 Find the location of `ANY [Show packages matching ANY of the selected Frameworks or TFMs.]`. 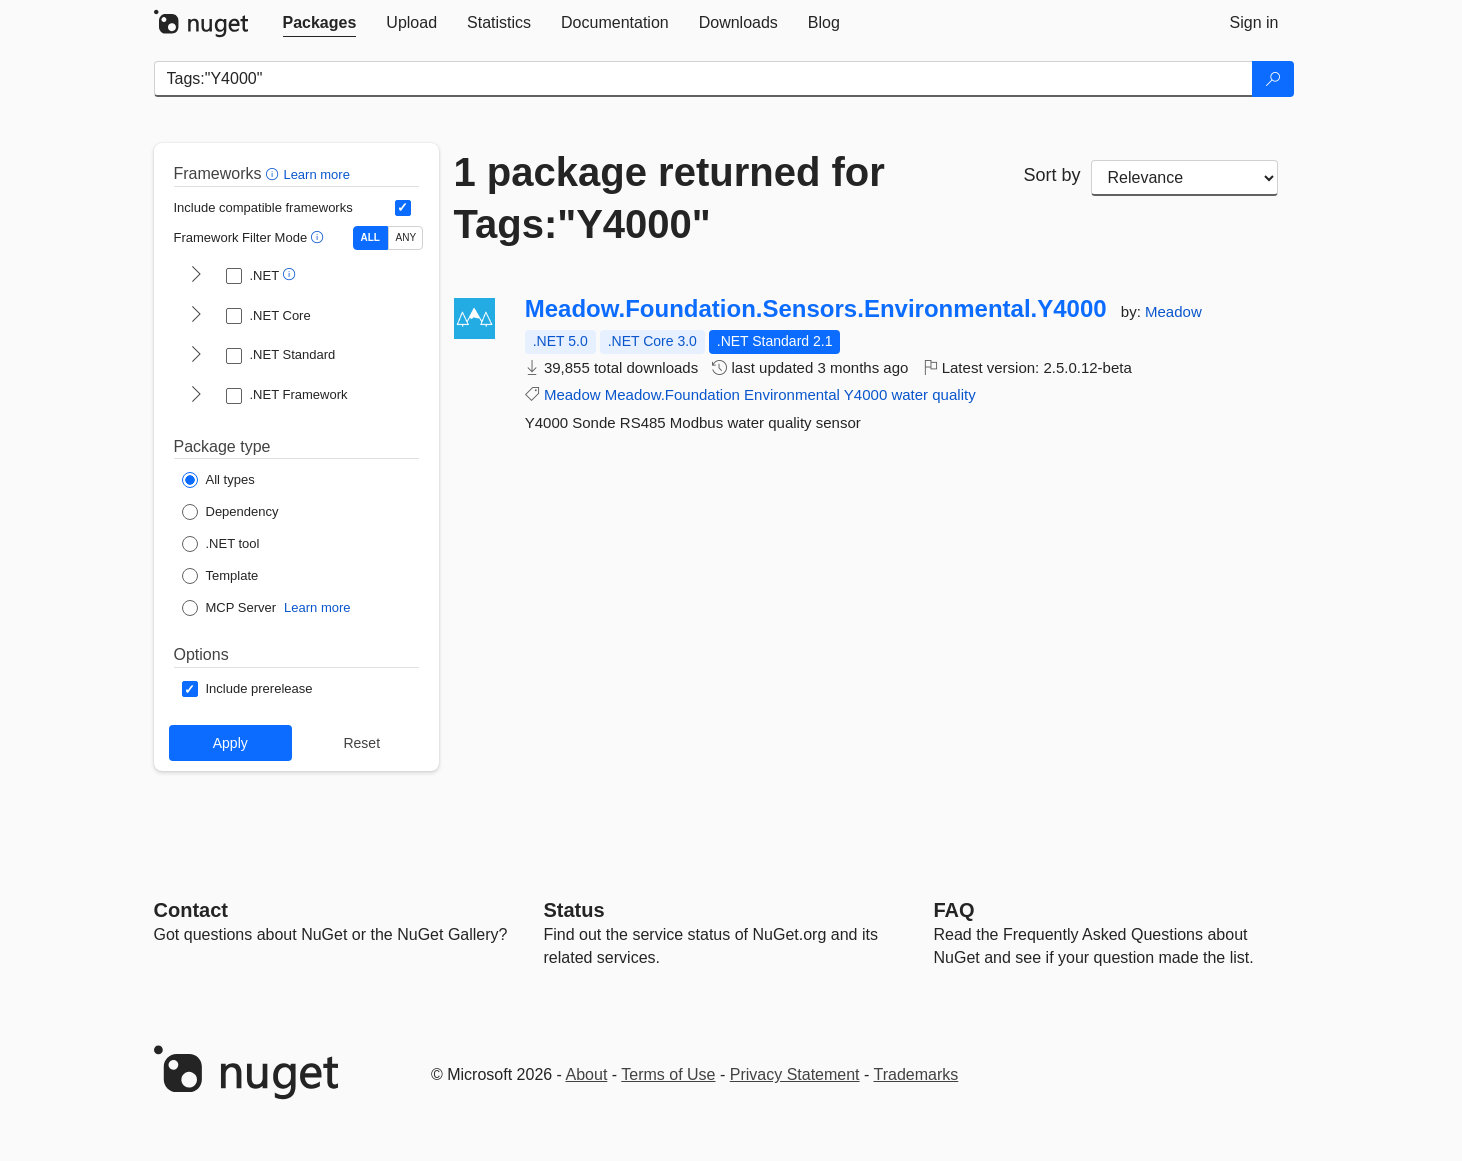

ANY [Show packages matching ANY of the selected Frameworks or TFMs.] is located at coordinates (406, 237).